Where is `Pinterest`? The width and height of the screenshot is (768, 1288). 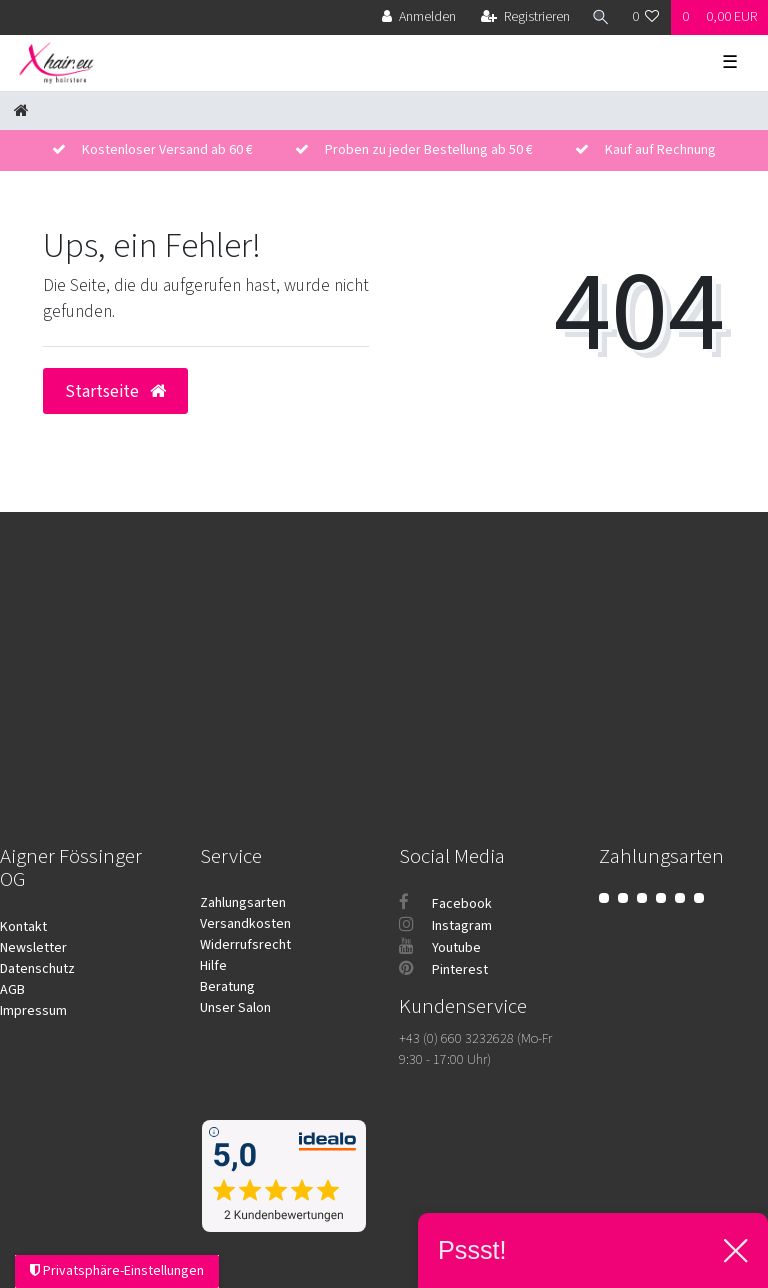 Pinterest is located at coordinates (443, 970).